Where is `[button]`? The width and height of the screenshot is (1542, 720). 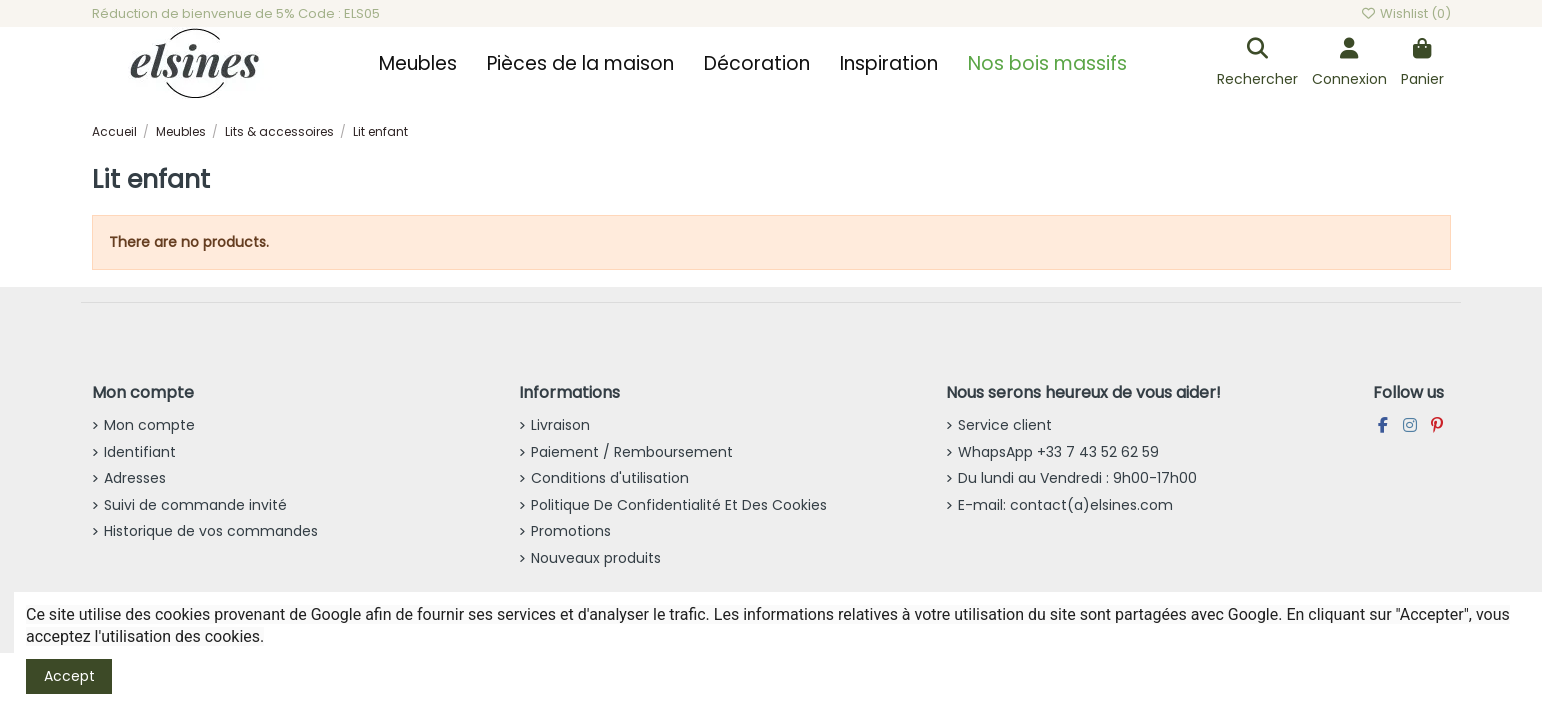
[button] is located at coordinates (418, 64).